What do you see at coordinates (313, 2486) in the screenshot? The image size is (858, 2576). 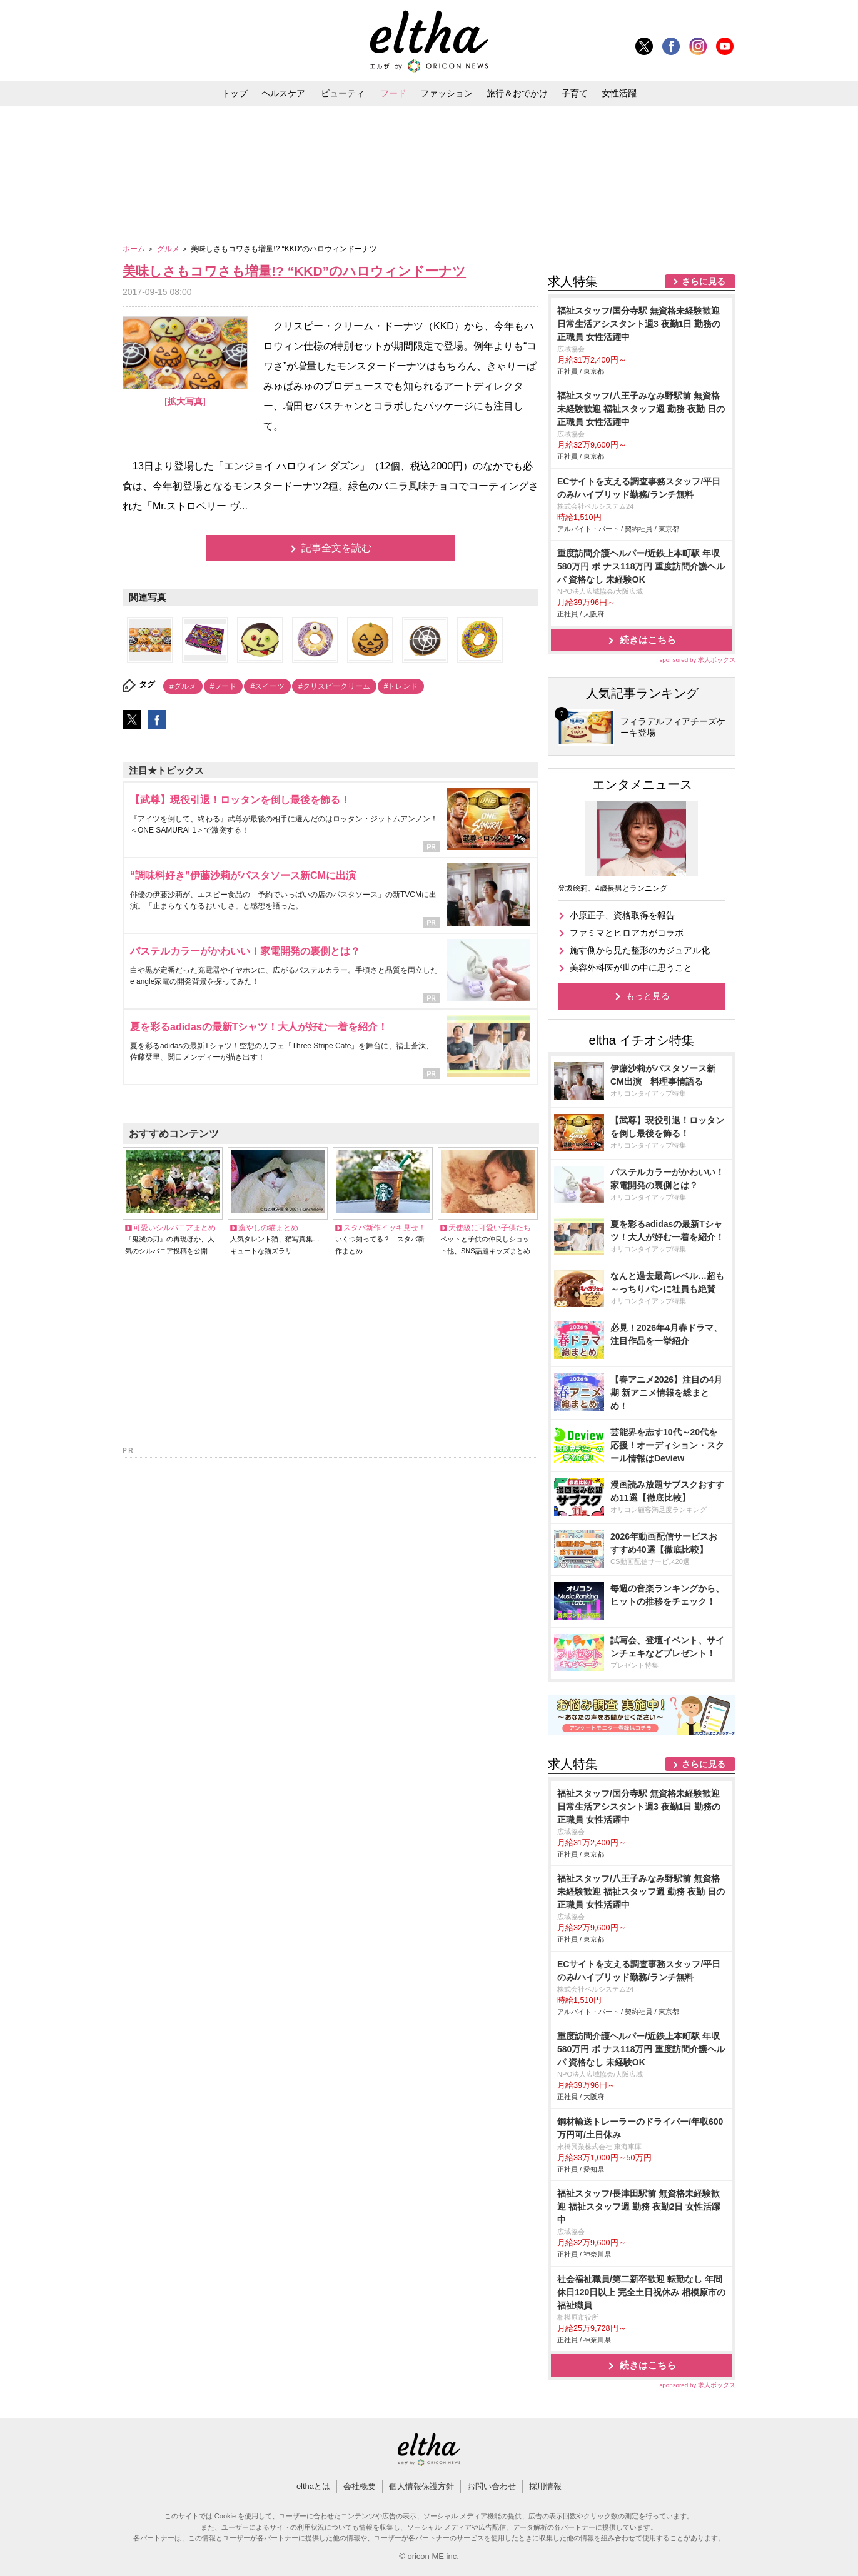 I see `elthaとは` at bounding box center [313, 2486].